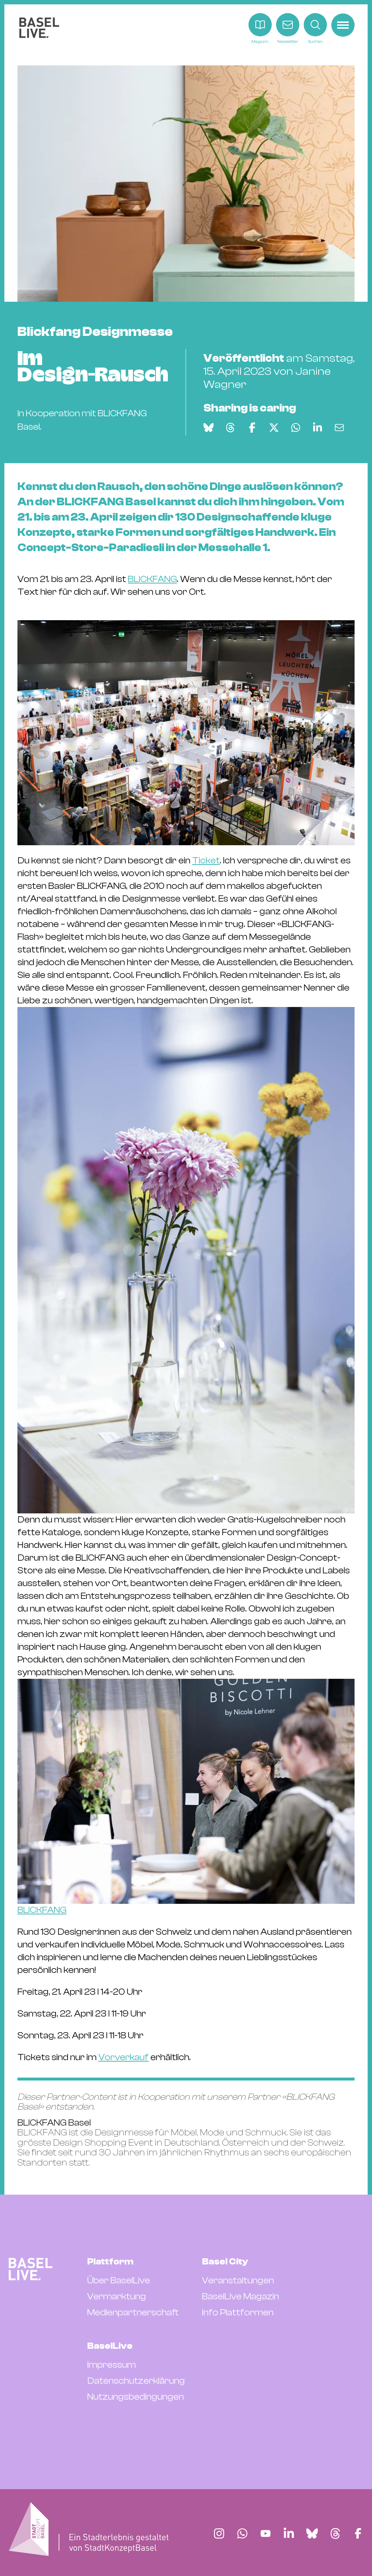 The width and height of the screenshot is (372, 2576). What do you see at coordinates (335, 2533) in the screenshot?
I see `[Finde BaselLive auf Threads]` at bounding box center [335, 2533].